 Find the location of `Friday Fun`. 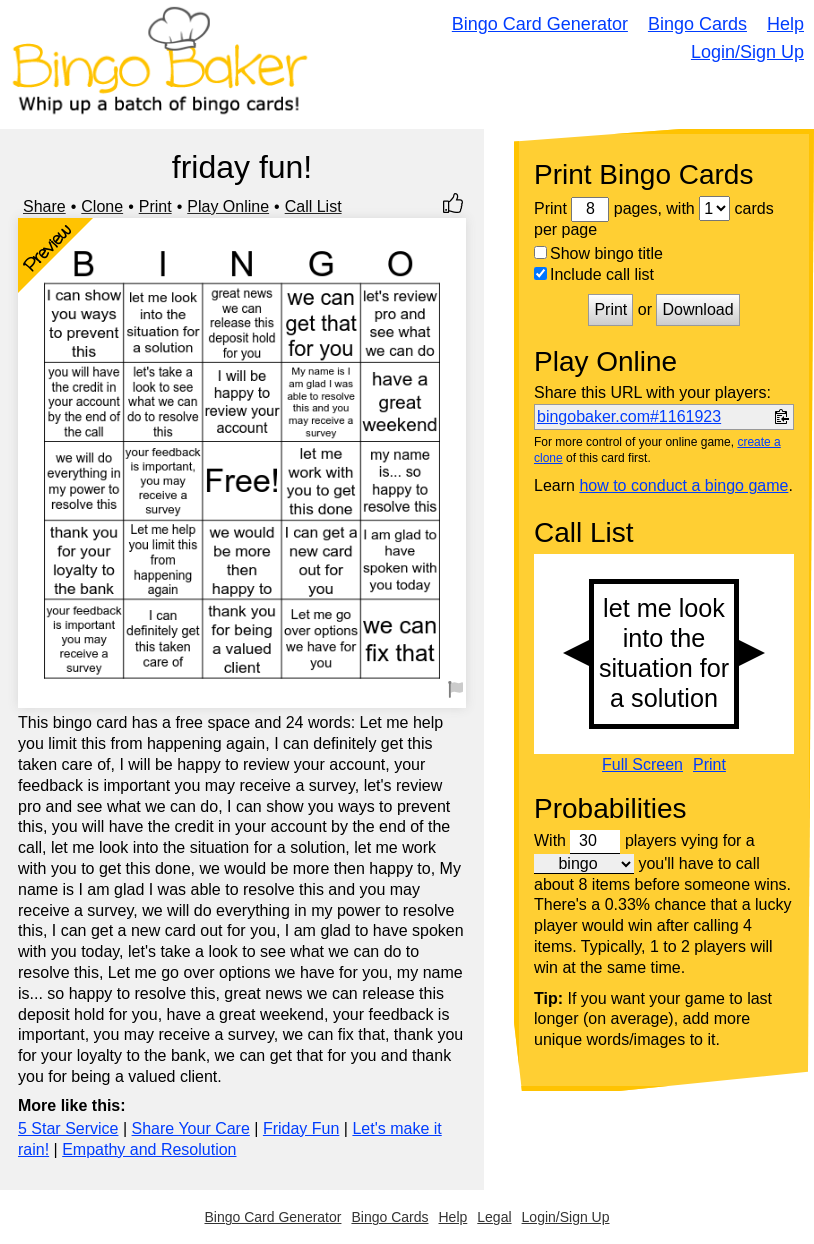

Friday Fun is located at coordinates (301, 1128).